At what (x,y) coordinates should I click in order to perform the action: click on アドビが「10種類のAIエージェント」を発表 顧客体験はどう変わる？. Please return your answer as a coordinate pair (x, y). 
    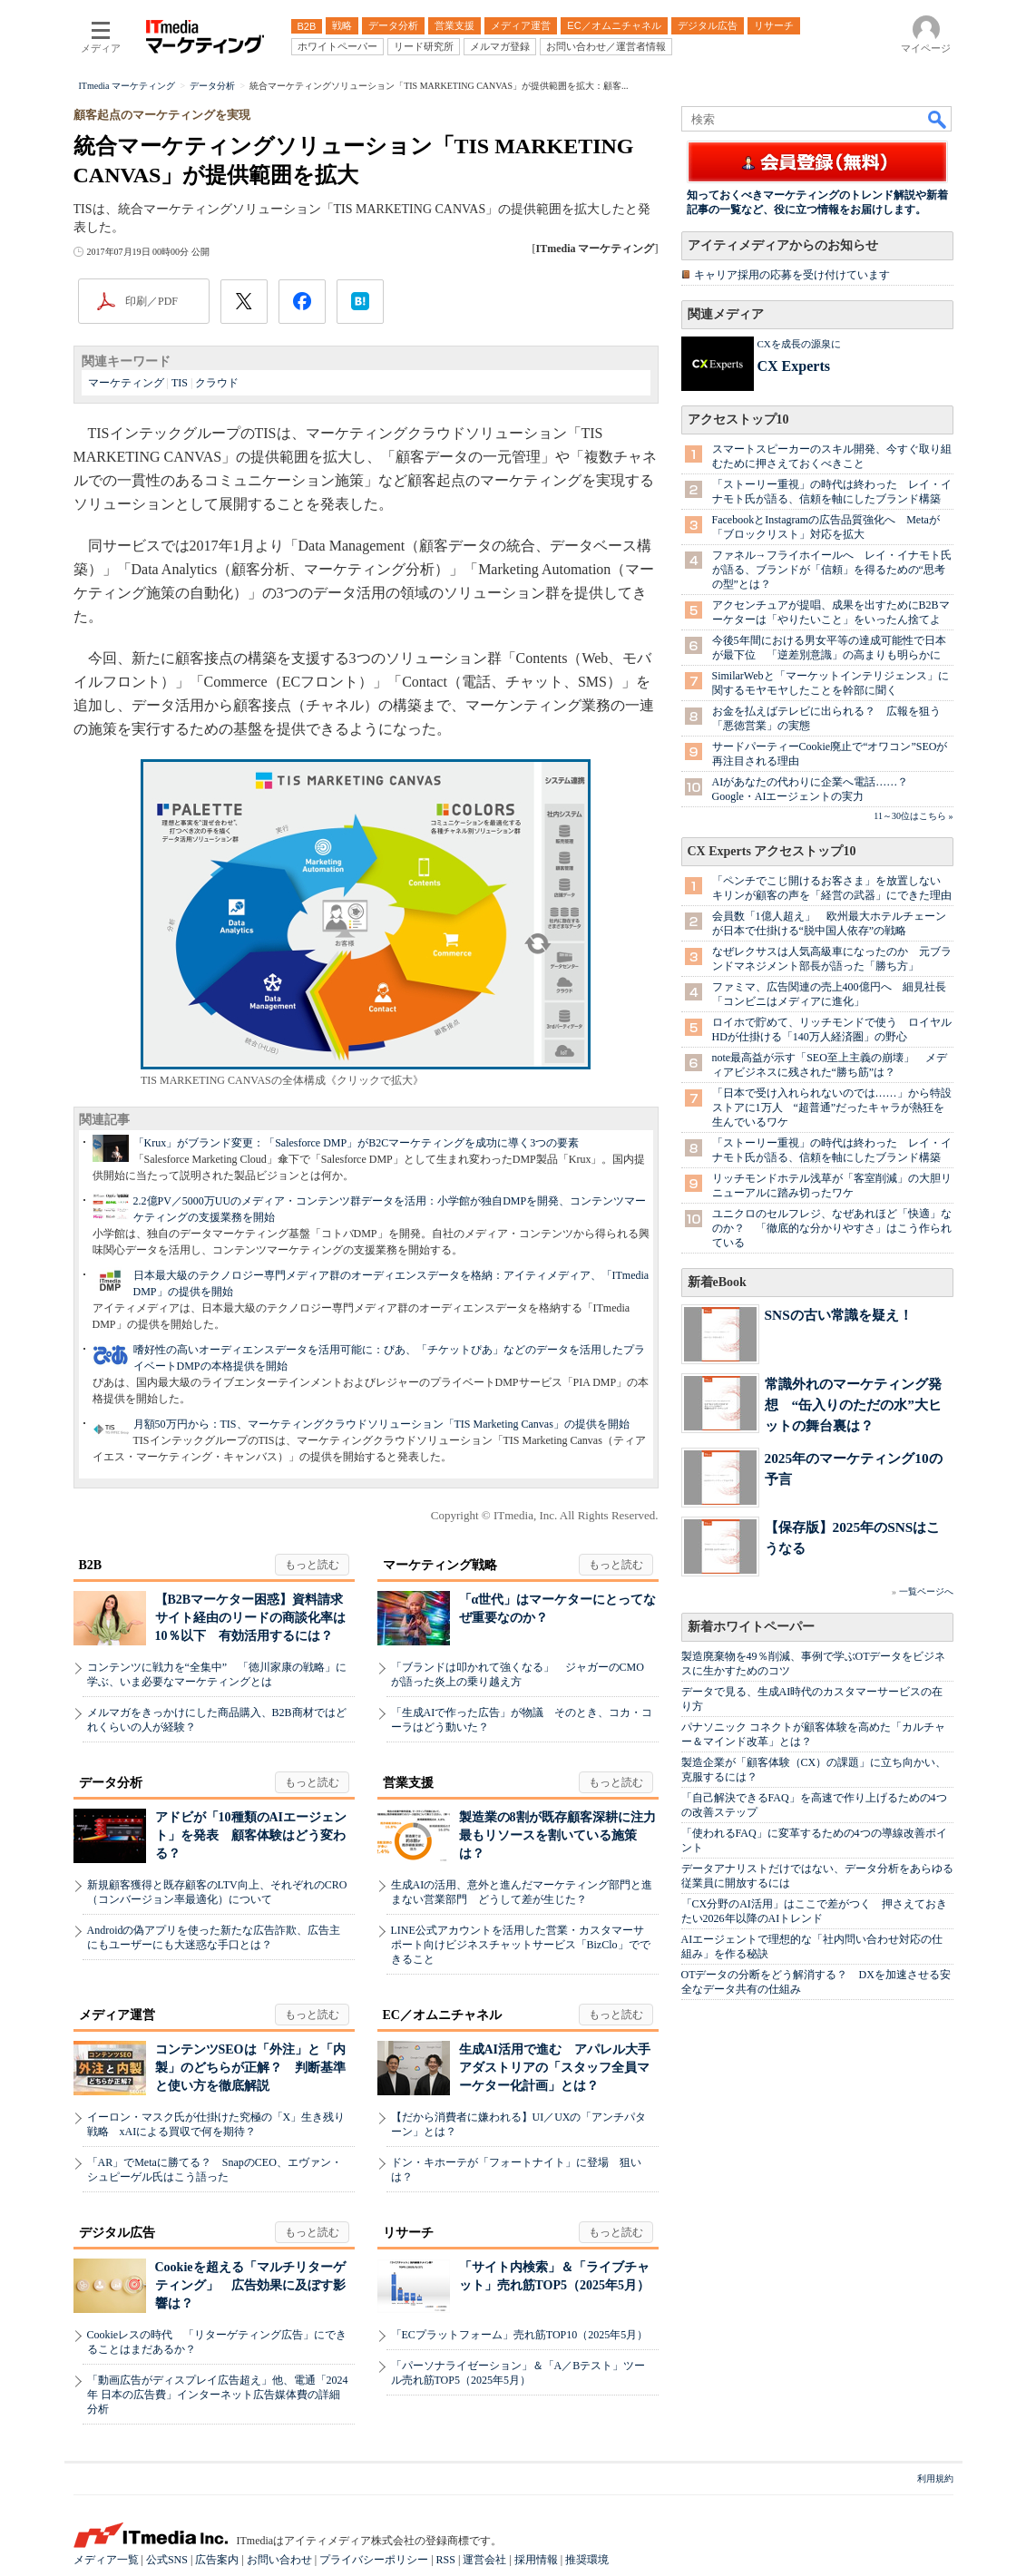
    Looking at the image, I should click on (251, 1835).